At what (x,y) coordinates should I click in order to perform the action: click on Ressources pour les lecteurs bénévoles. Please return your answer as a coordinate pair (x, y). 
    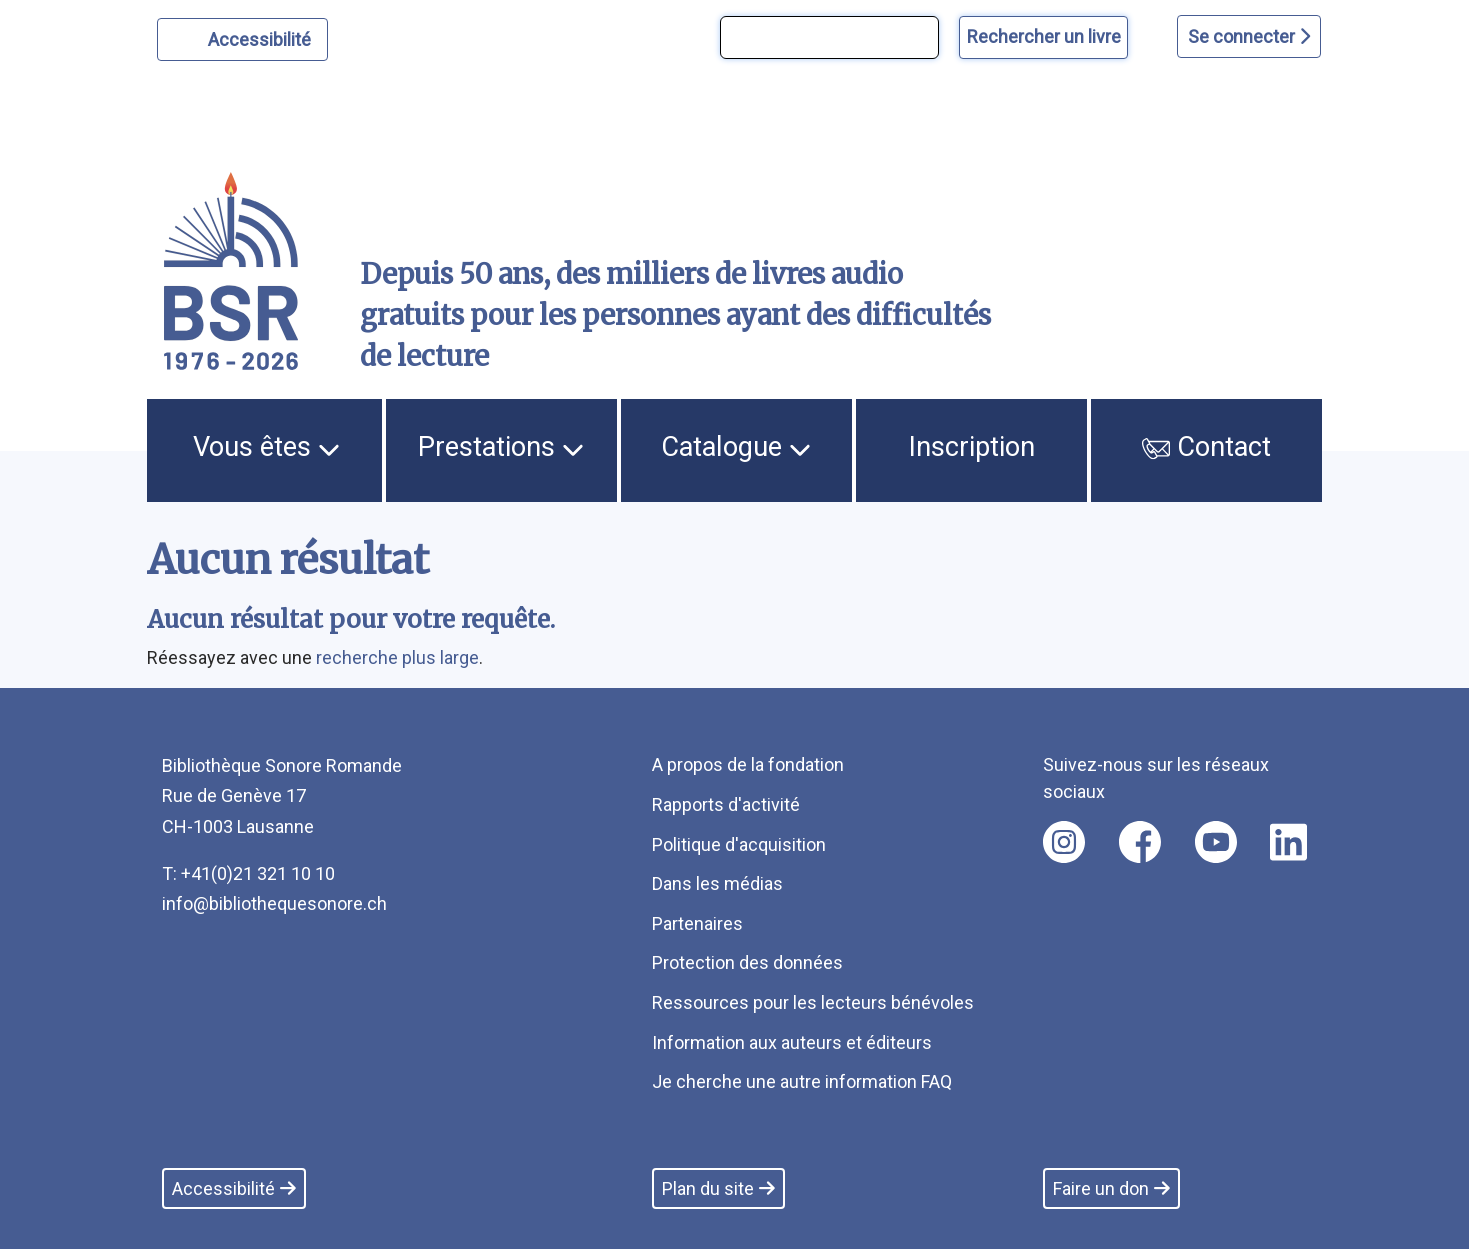
    Looking at the image, I should click on (813, 1002).